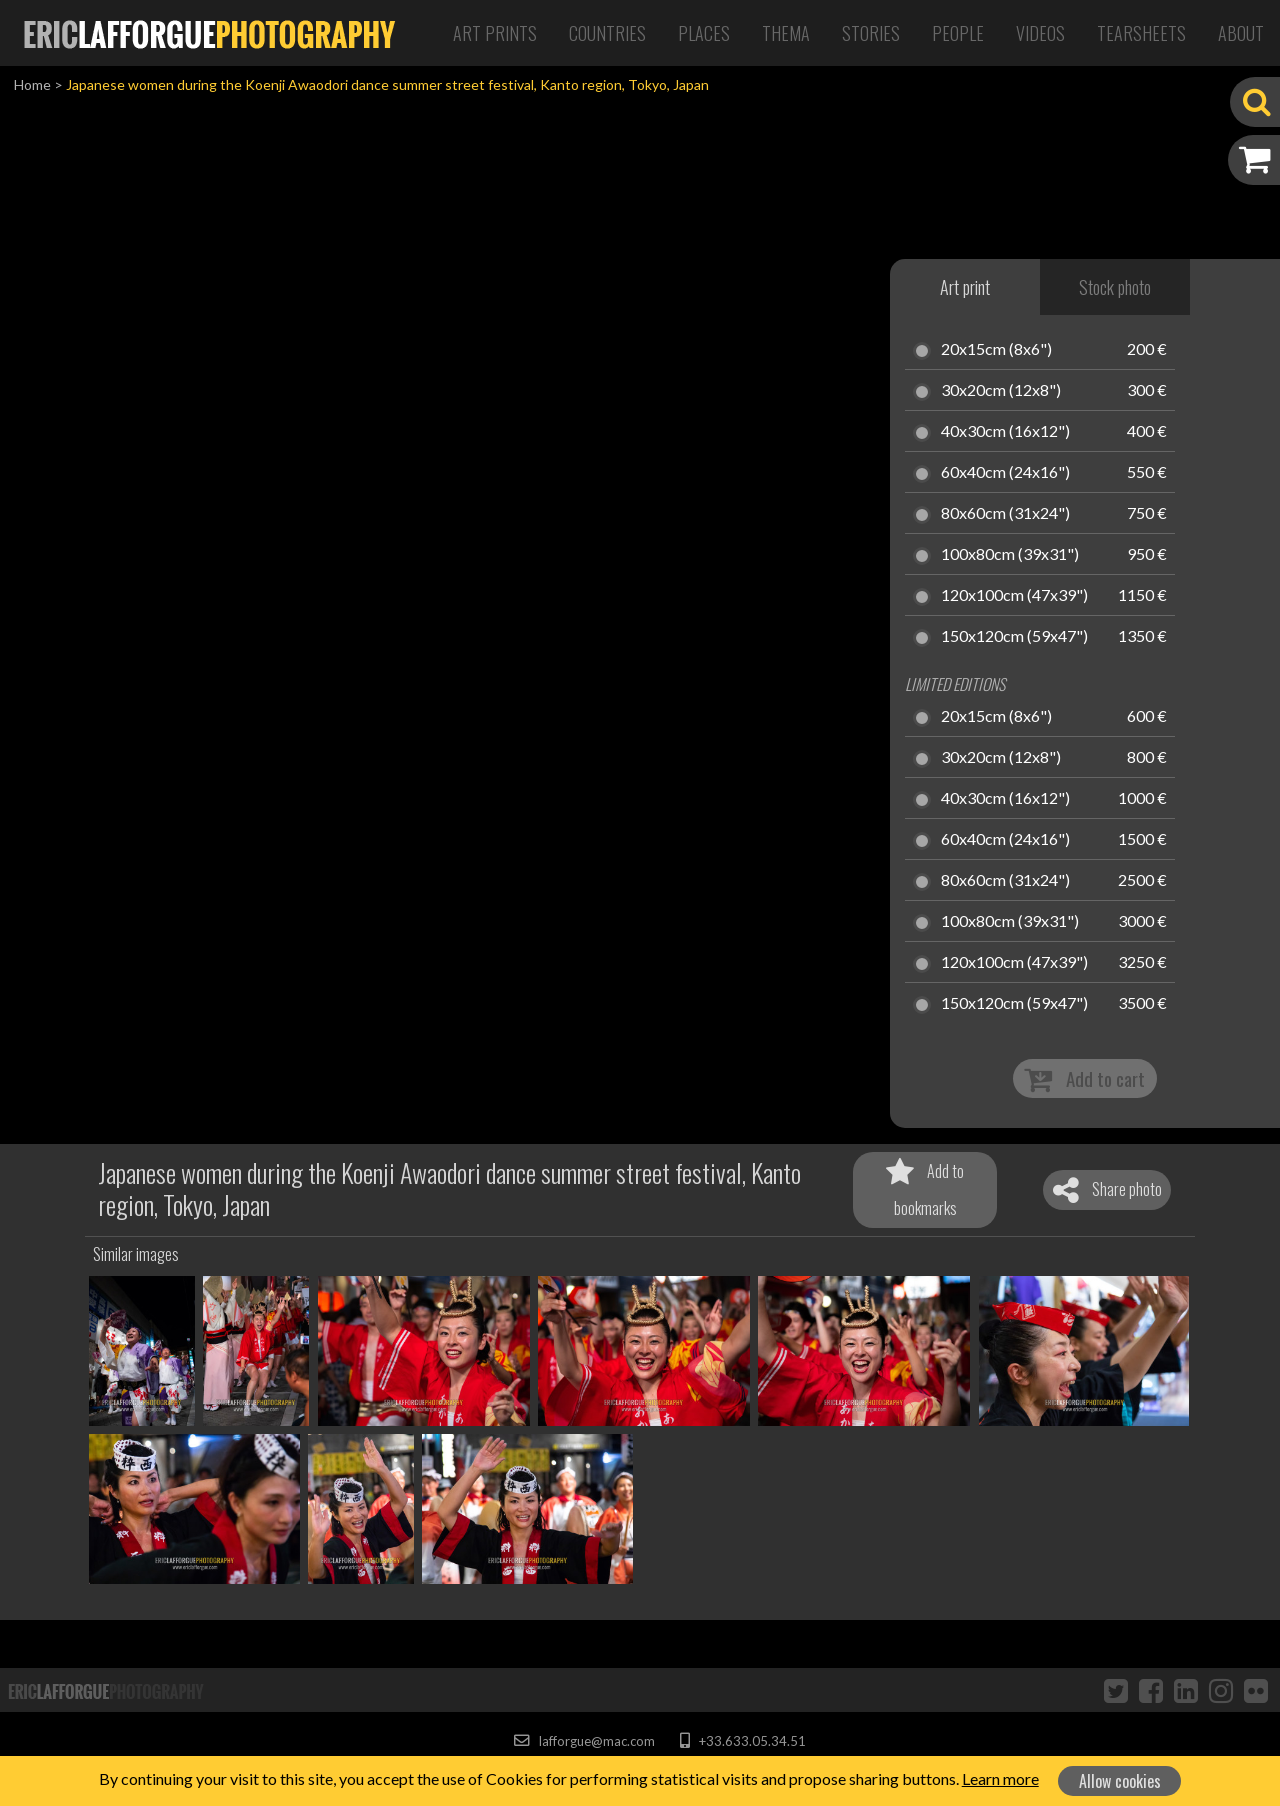 Image resolution: width=1280 pixels, height=1806 pixels. Describe the element at coordinates (786, 33) in the screenshot. I see `Thema` at that location.